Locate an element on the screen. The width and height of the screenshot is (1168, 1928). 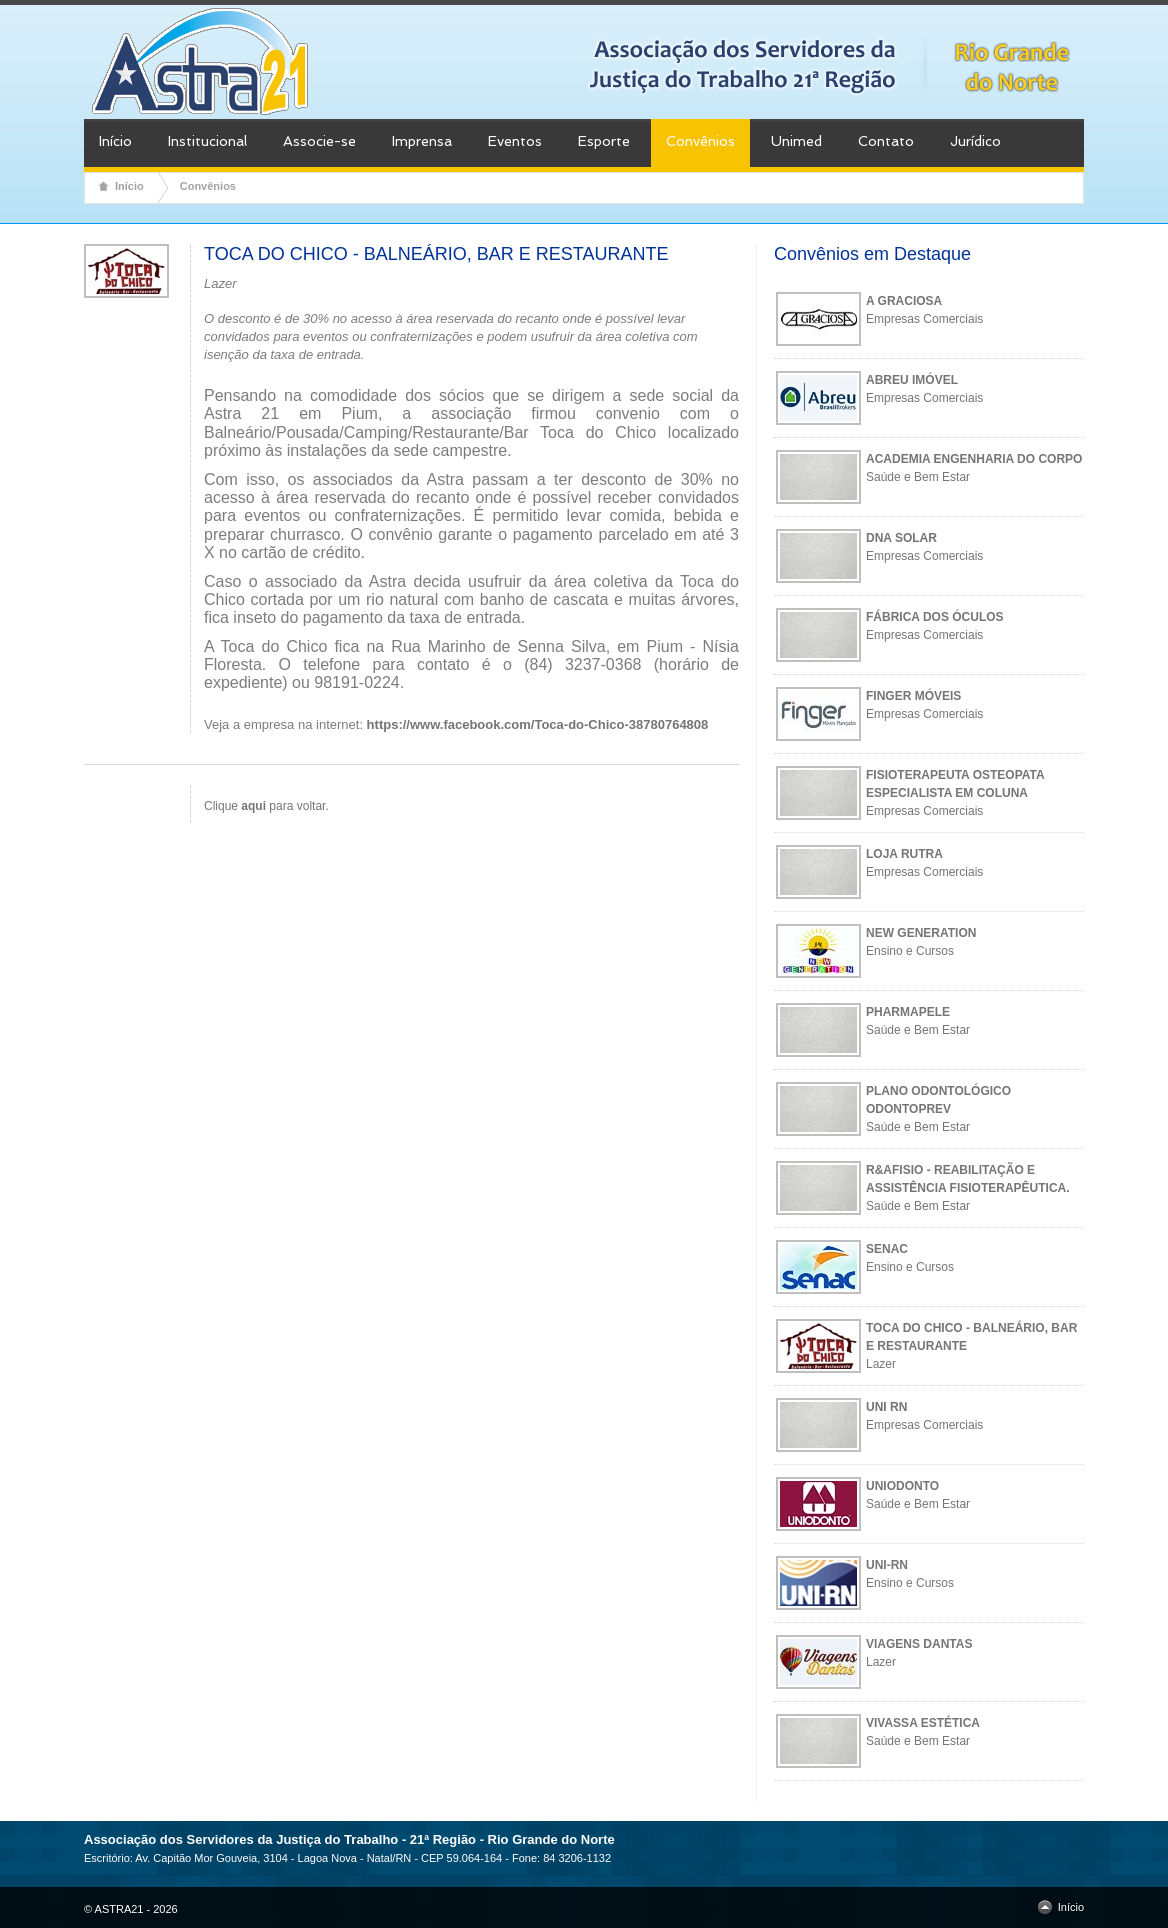
PHARMAPELE is located at coordinates (908, 1012).